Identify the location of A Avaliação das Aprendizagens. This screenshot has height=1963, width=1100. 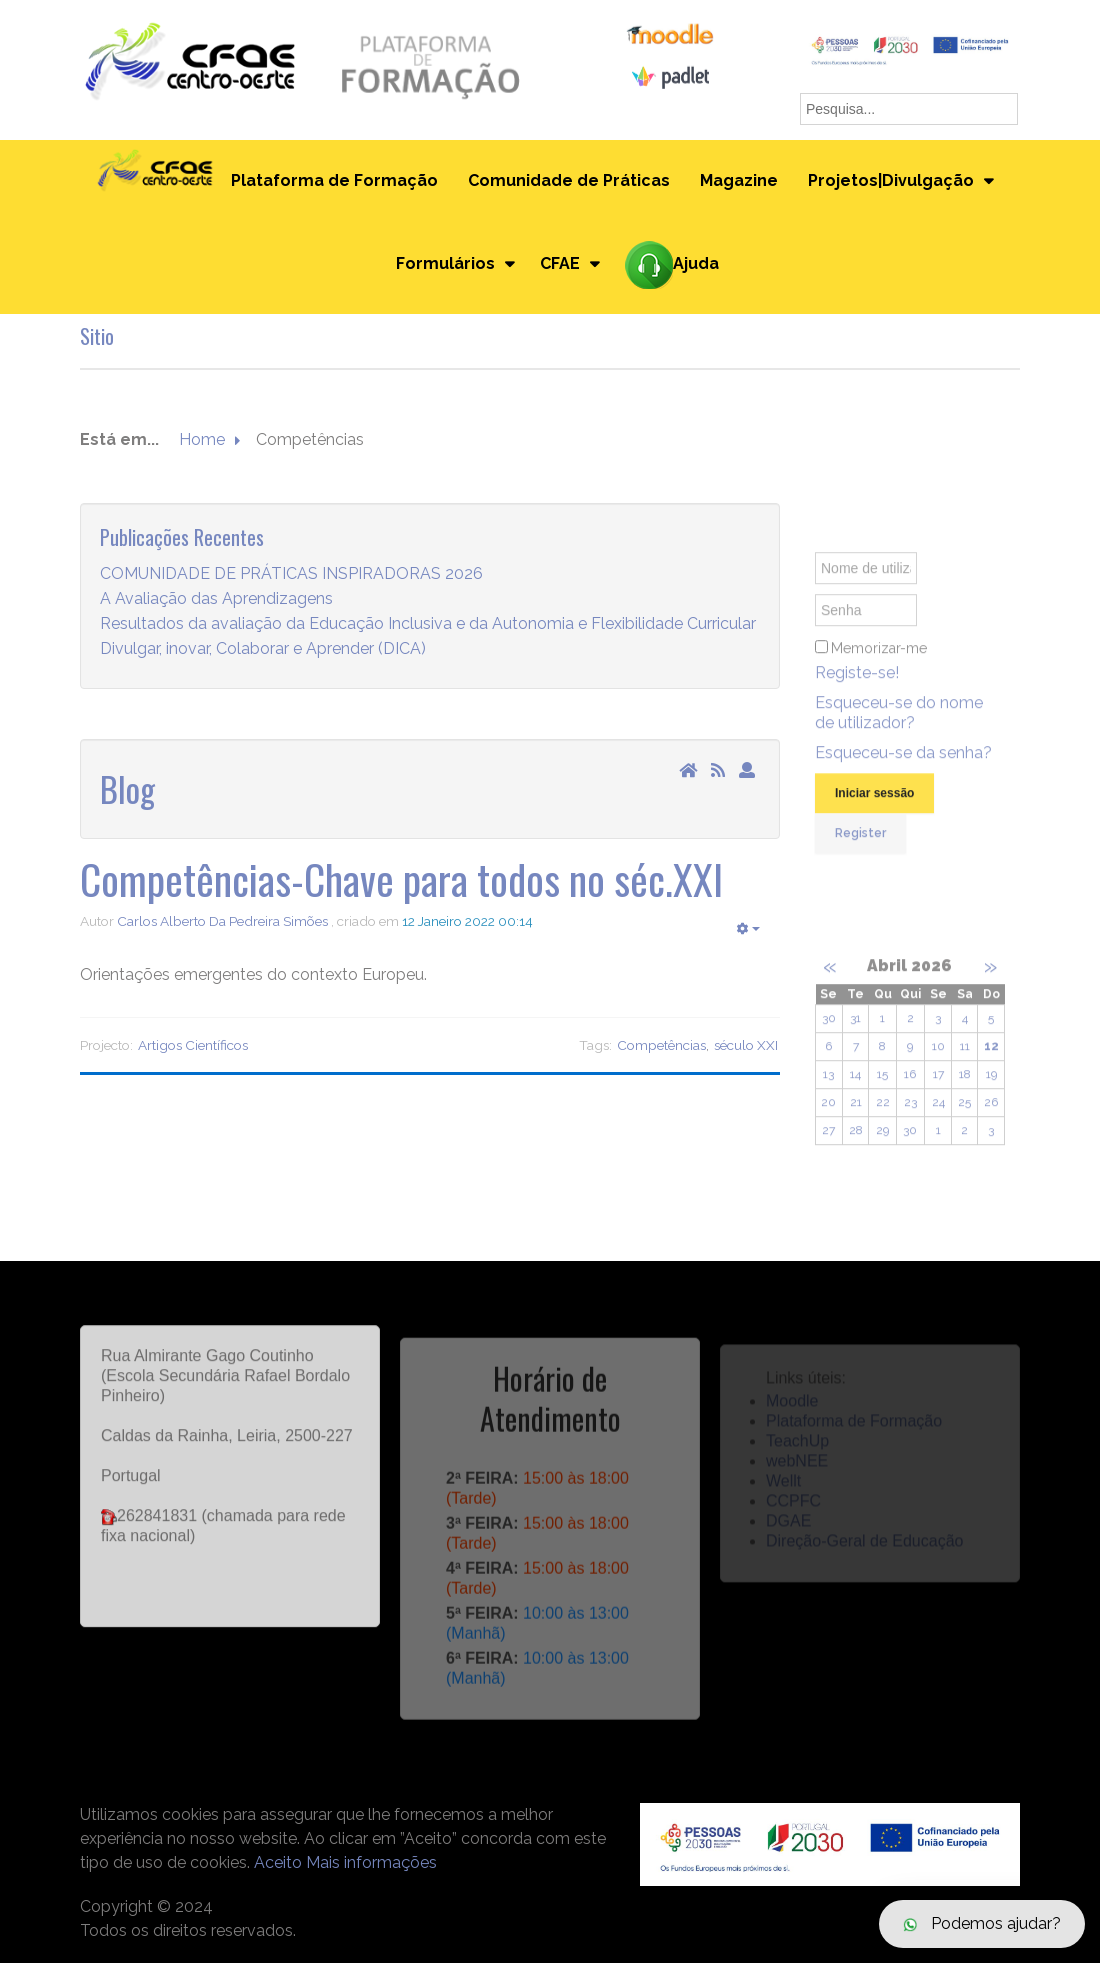
(216, 599).